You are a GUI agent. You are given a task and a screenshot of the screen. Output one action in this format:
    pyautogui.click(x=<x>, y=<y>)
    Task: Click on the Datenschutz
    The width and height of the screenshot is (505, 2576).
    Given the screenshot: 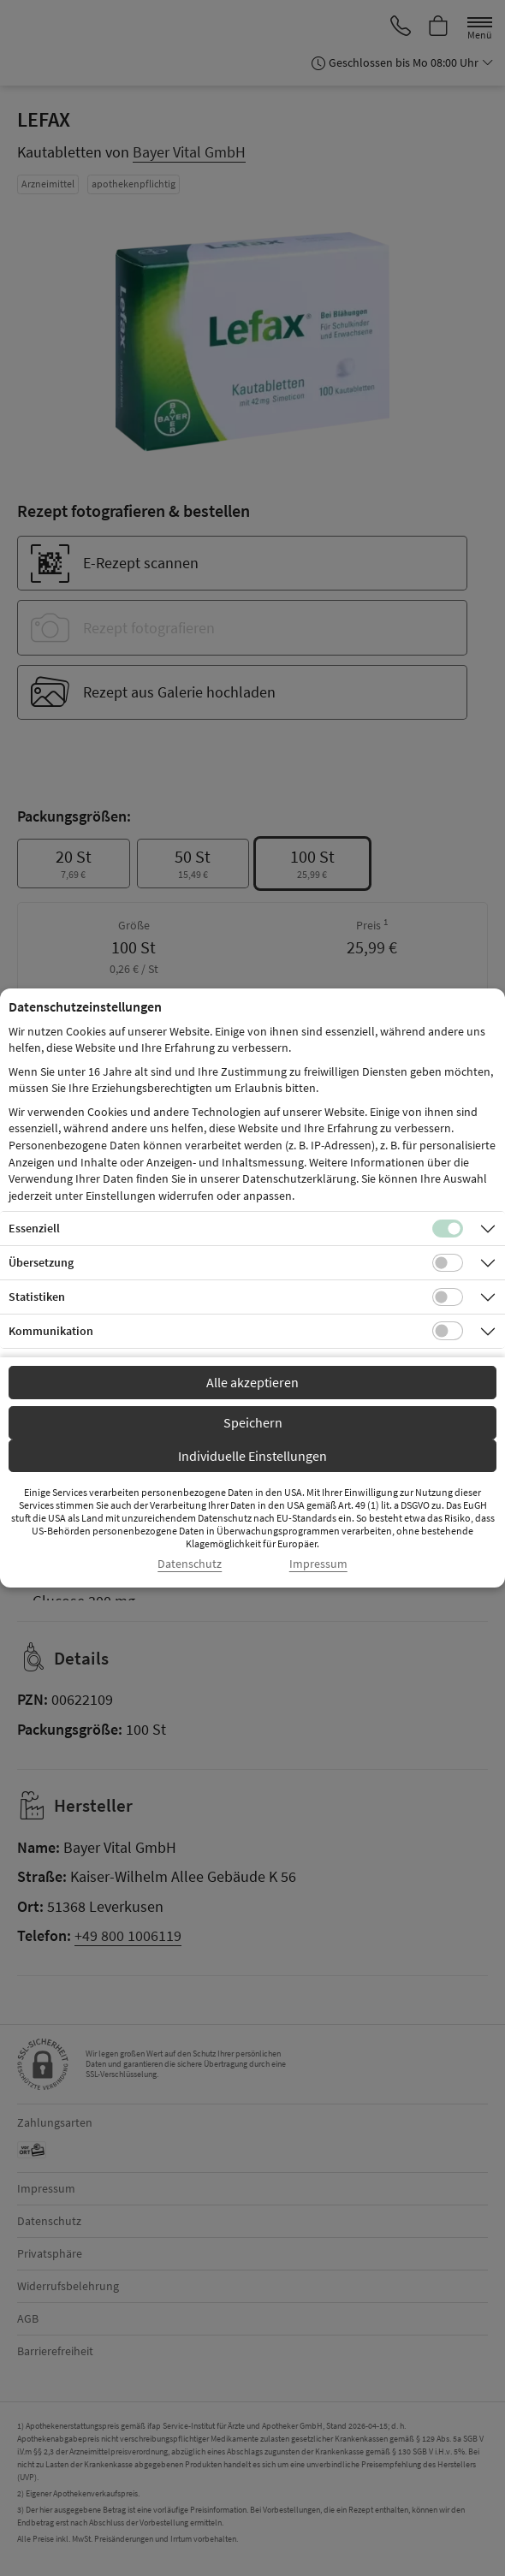 What is the action you would take?
    pyautogui.click(x=189, y=1564)
    